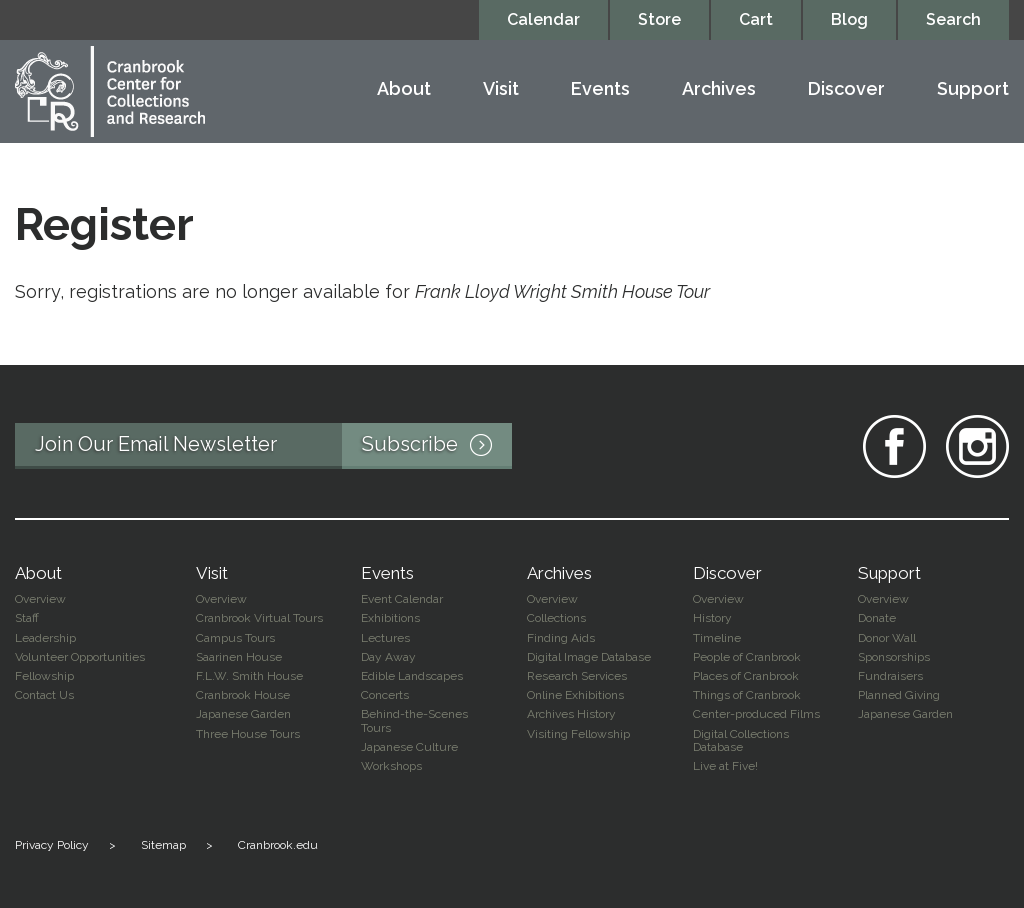  Describe the element at coordinates (52, 845) in the screenshot. I see `Privacy Policy` at that location.